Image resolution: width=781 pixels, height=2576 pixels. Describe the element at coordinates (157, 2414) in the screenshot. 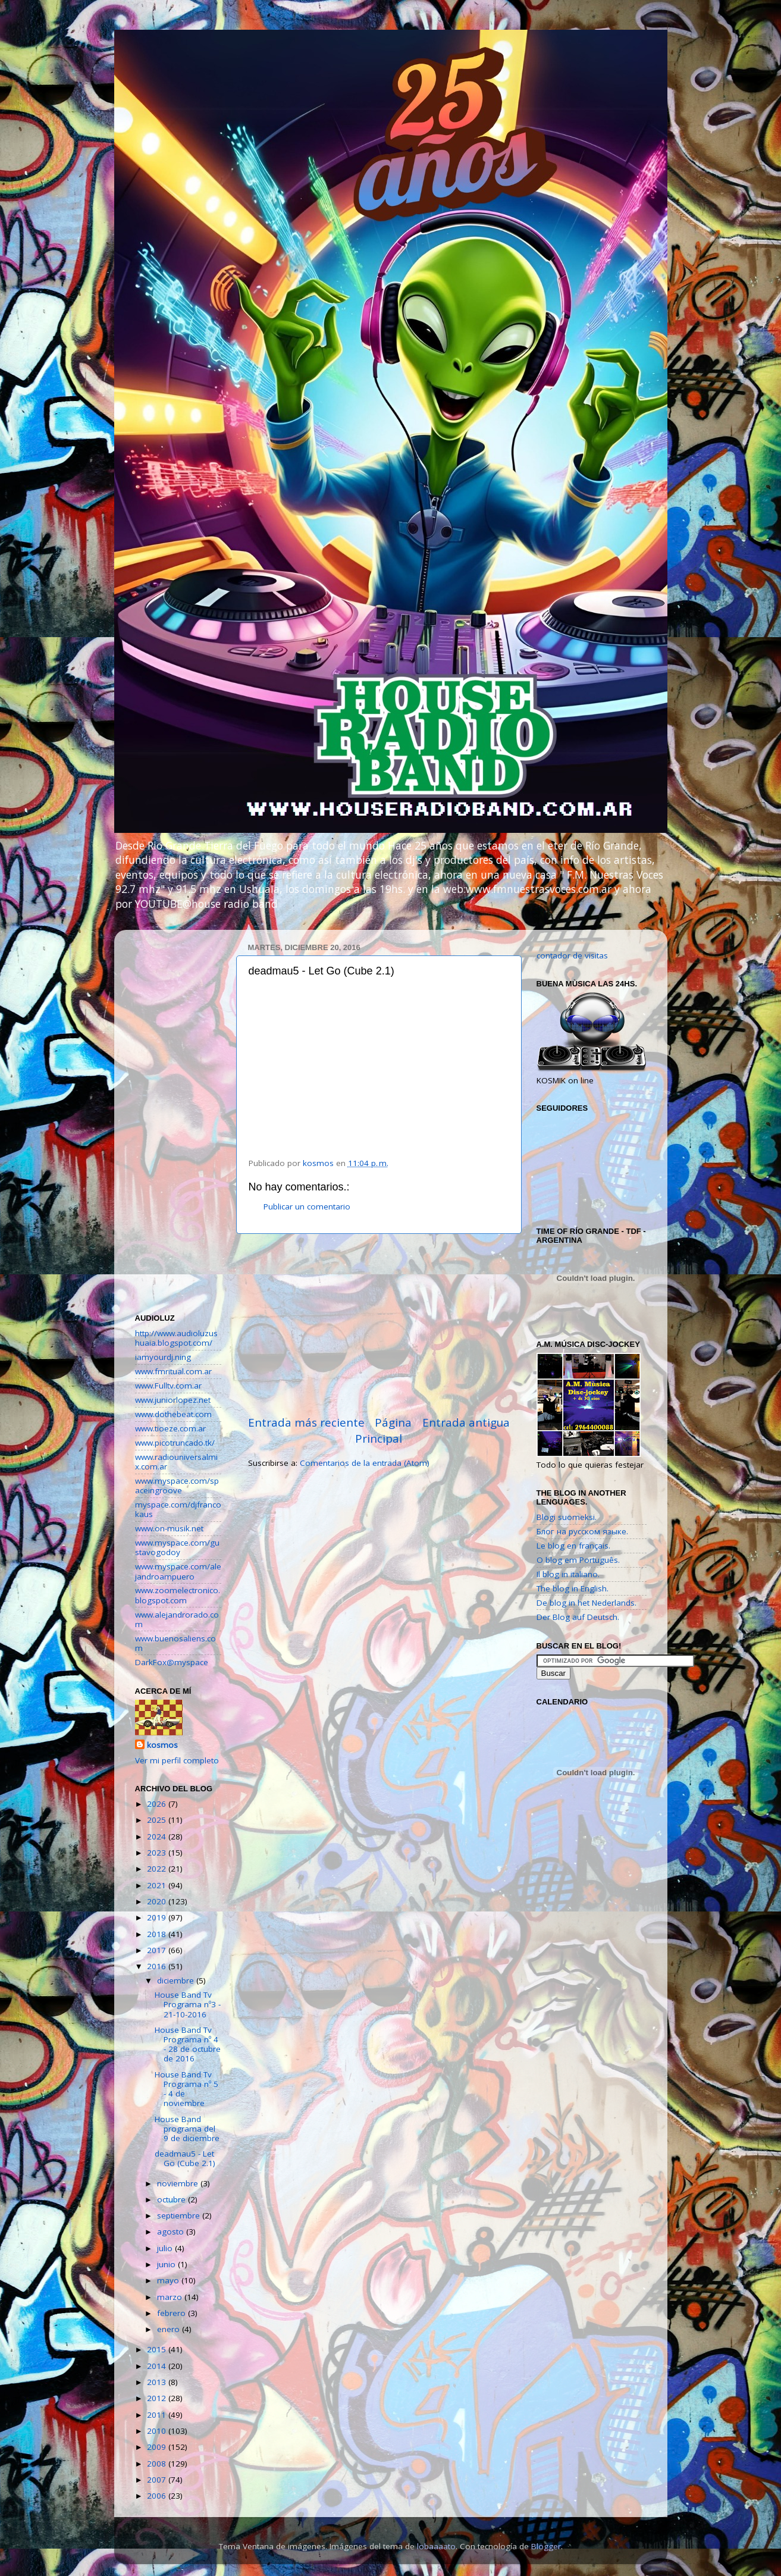

I see `2011` at that location.